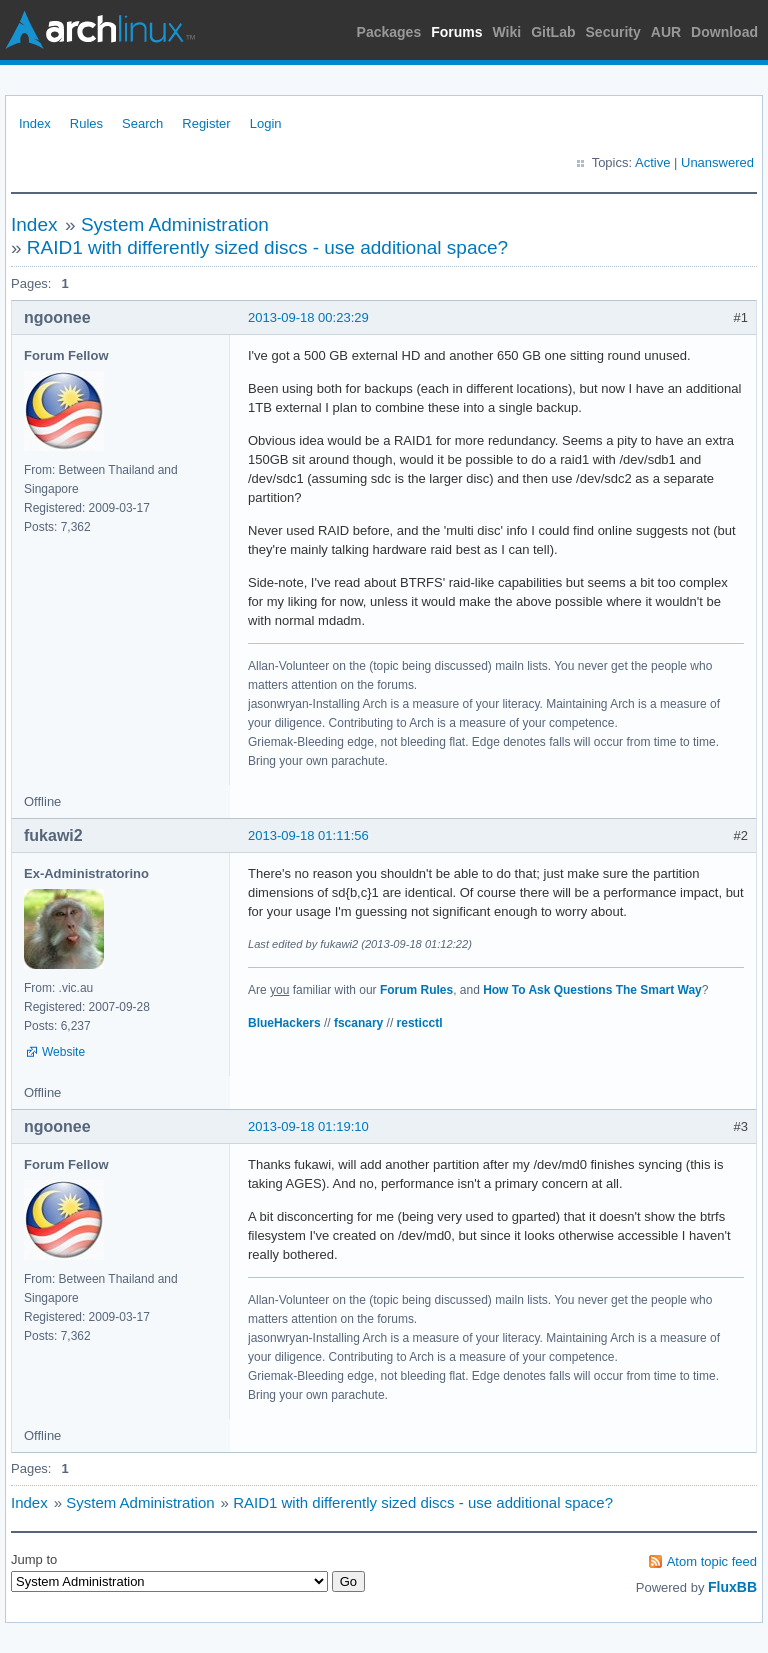 The image size is (768, 1653). Describe the element at coordinates (86, 123) in the screenshot. I see `Rules` at that location.